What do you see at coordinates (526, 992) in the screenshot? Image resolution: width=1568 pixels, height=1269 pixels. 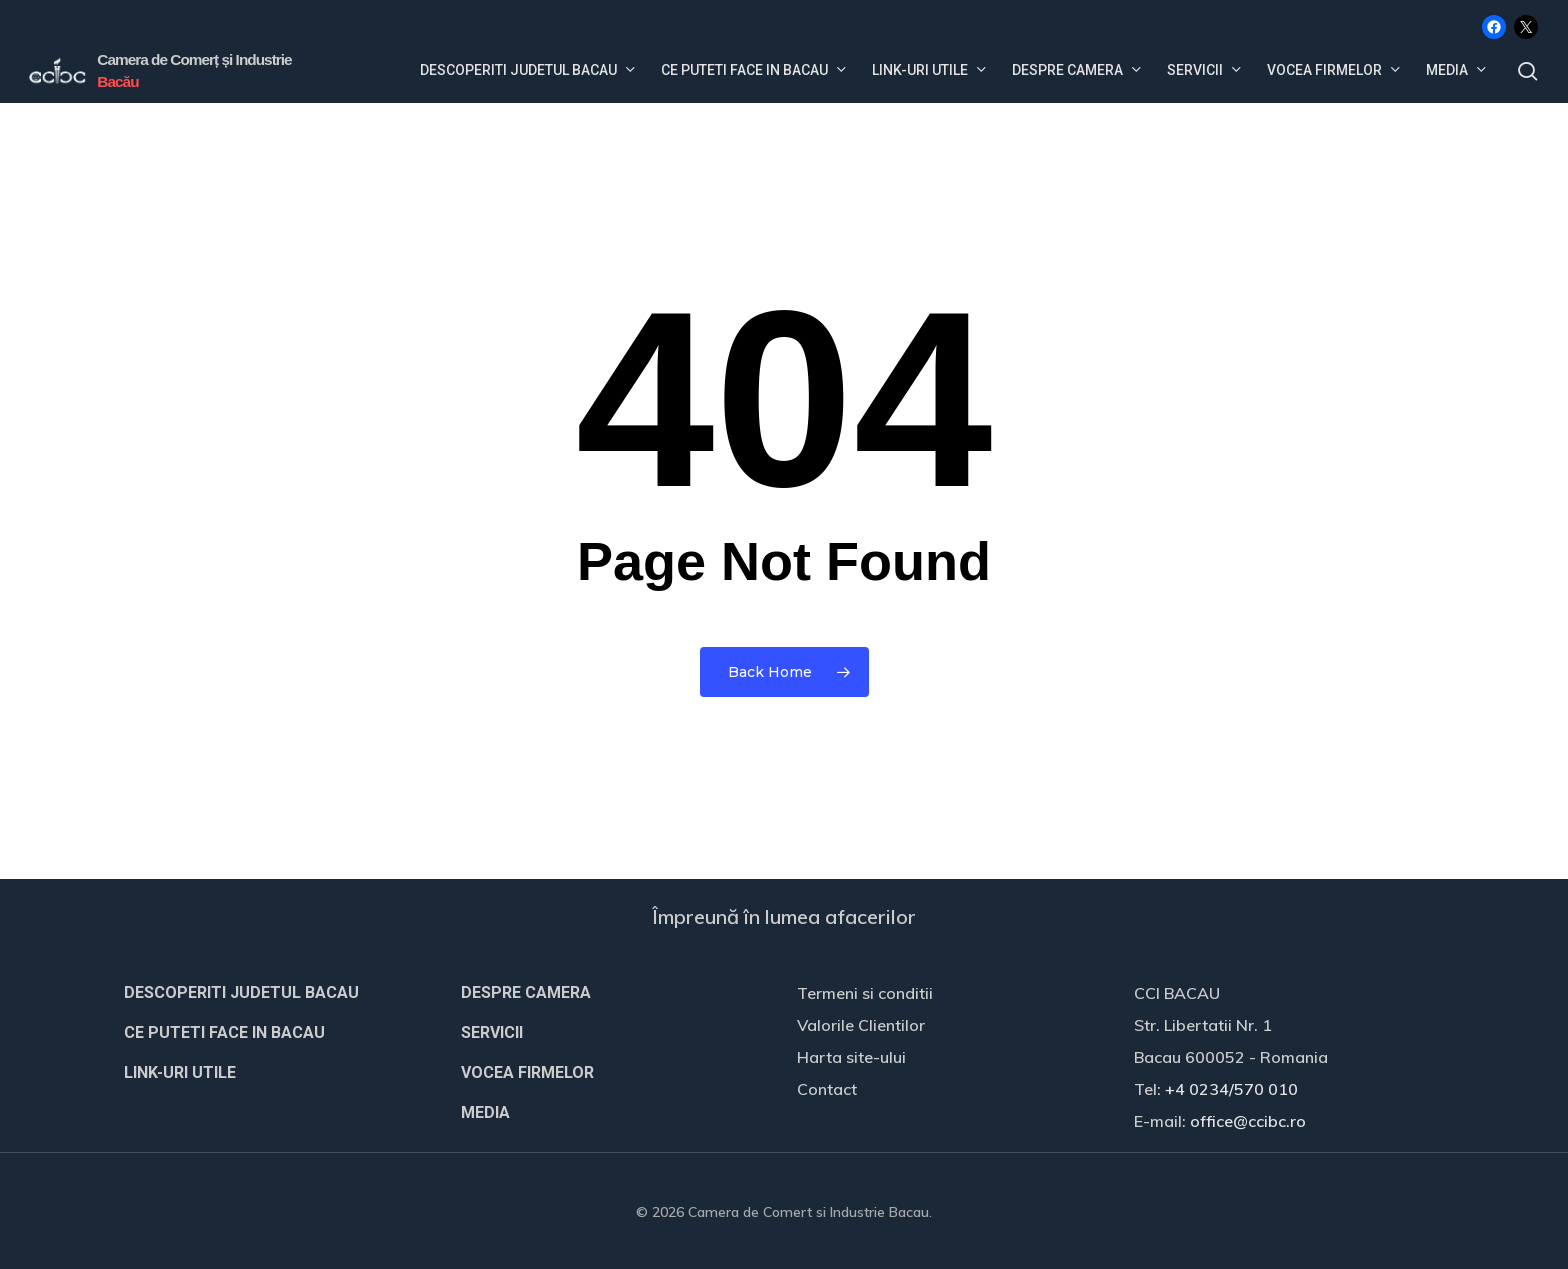 I see `DESPRE CAMERA` at bounding box center [526, 992].